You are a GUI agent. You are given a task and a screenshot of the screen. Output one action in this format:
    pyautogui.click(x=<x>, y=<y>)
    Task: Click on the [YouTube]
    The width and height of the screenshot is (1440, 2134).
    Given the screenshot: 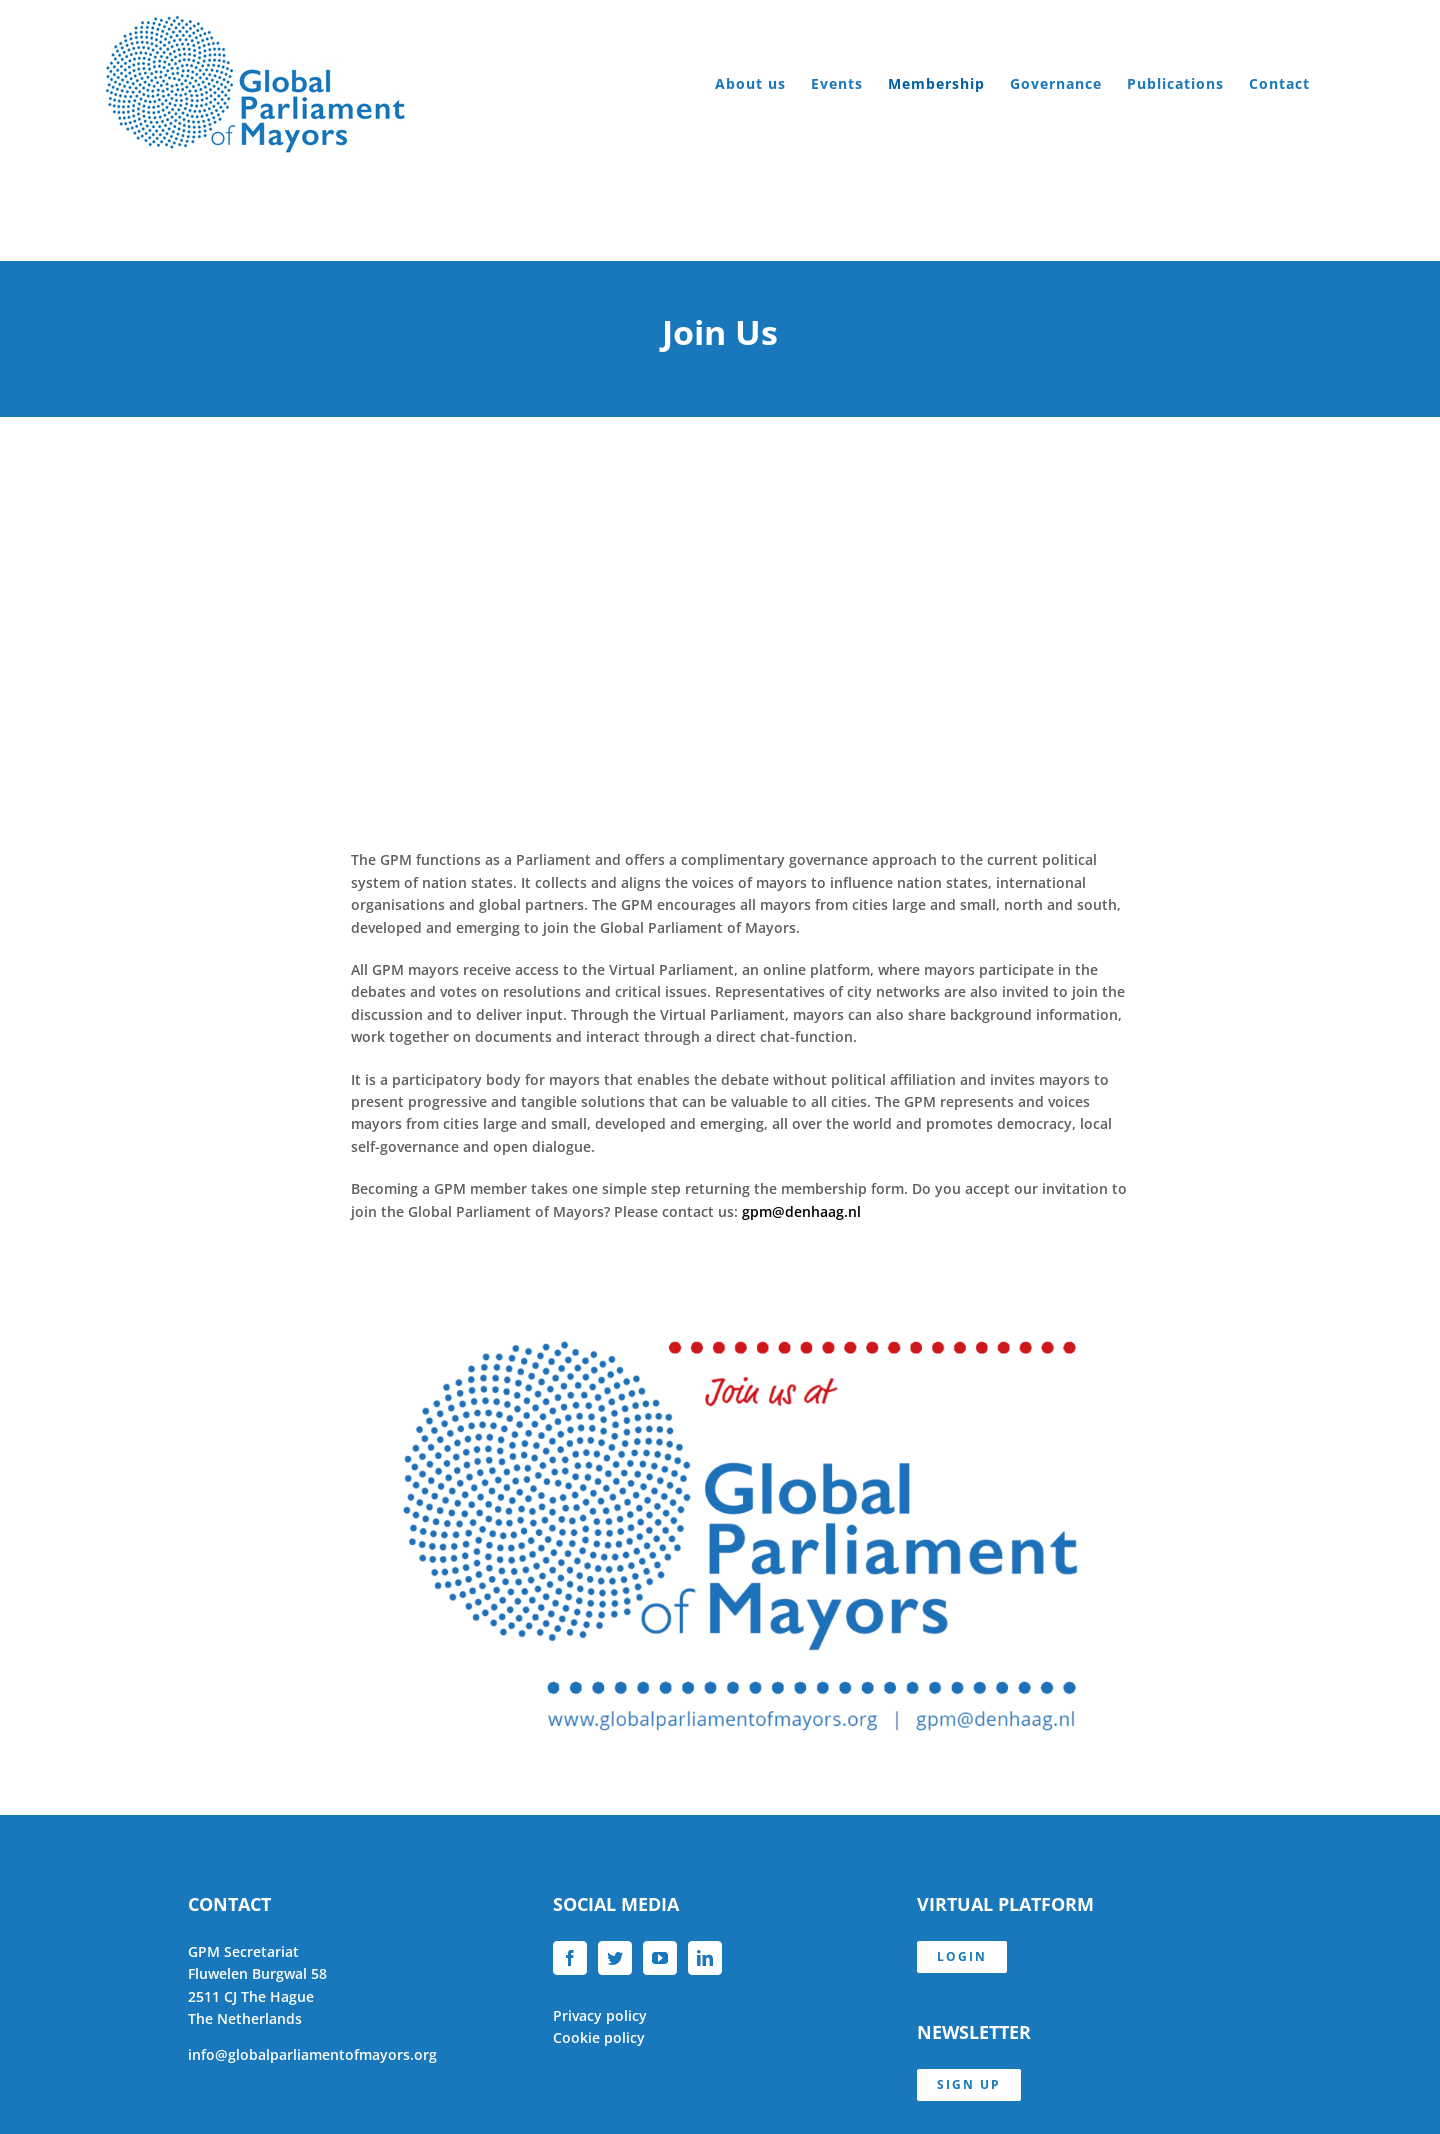 What is the action you would take?
    pyautogui.click(x=660, y=1958)
    